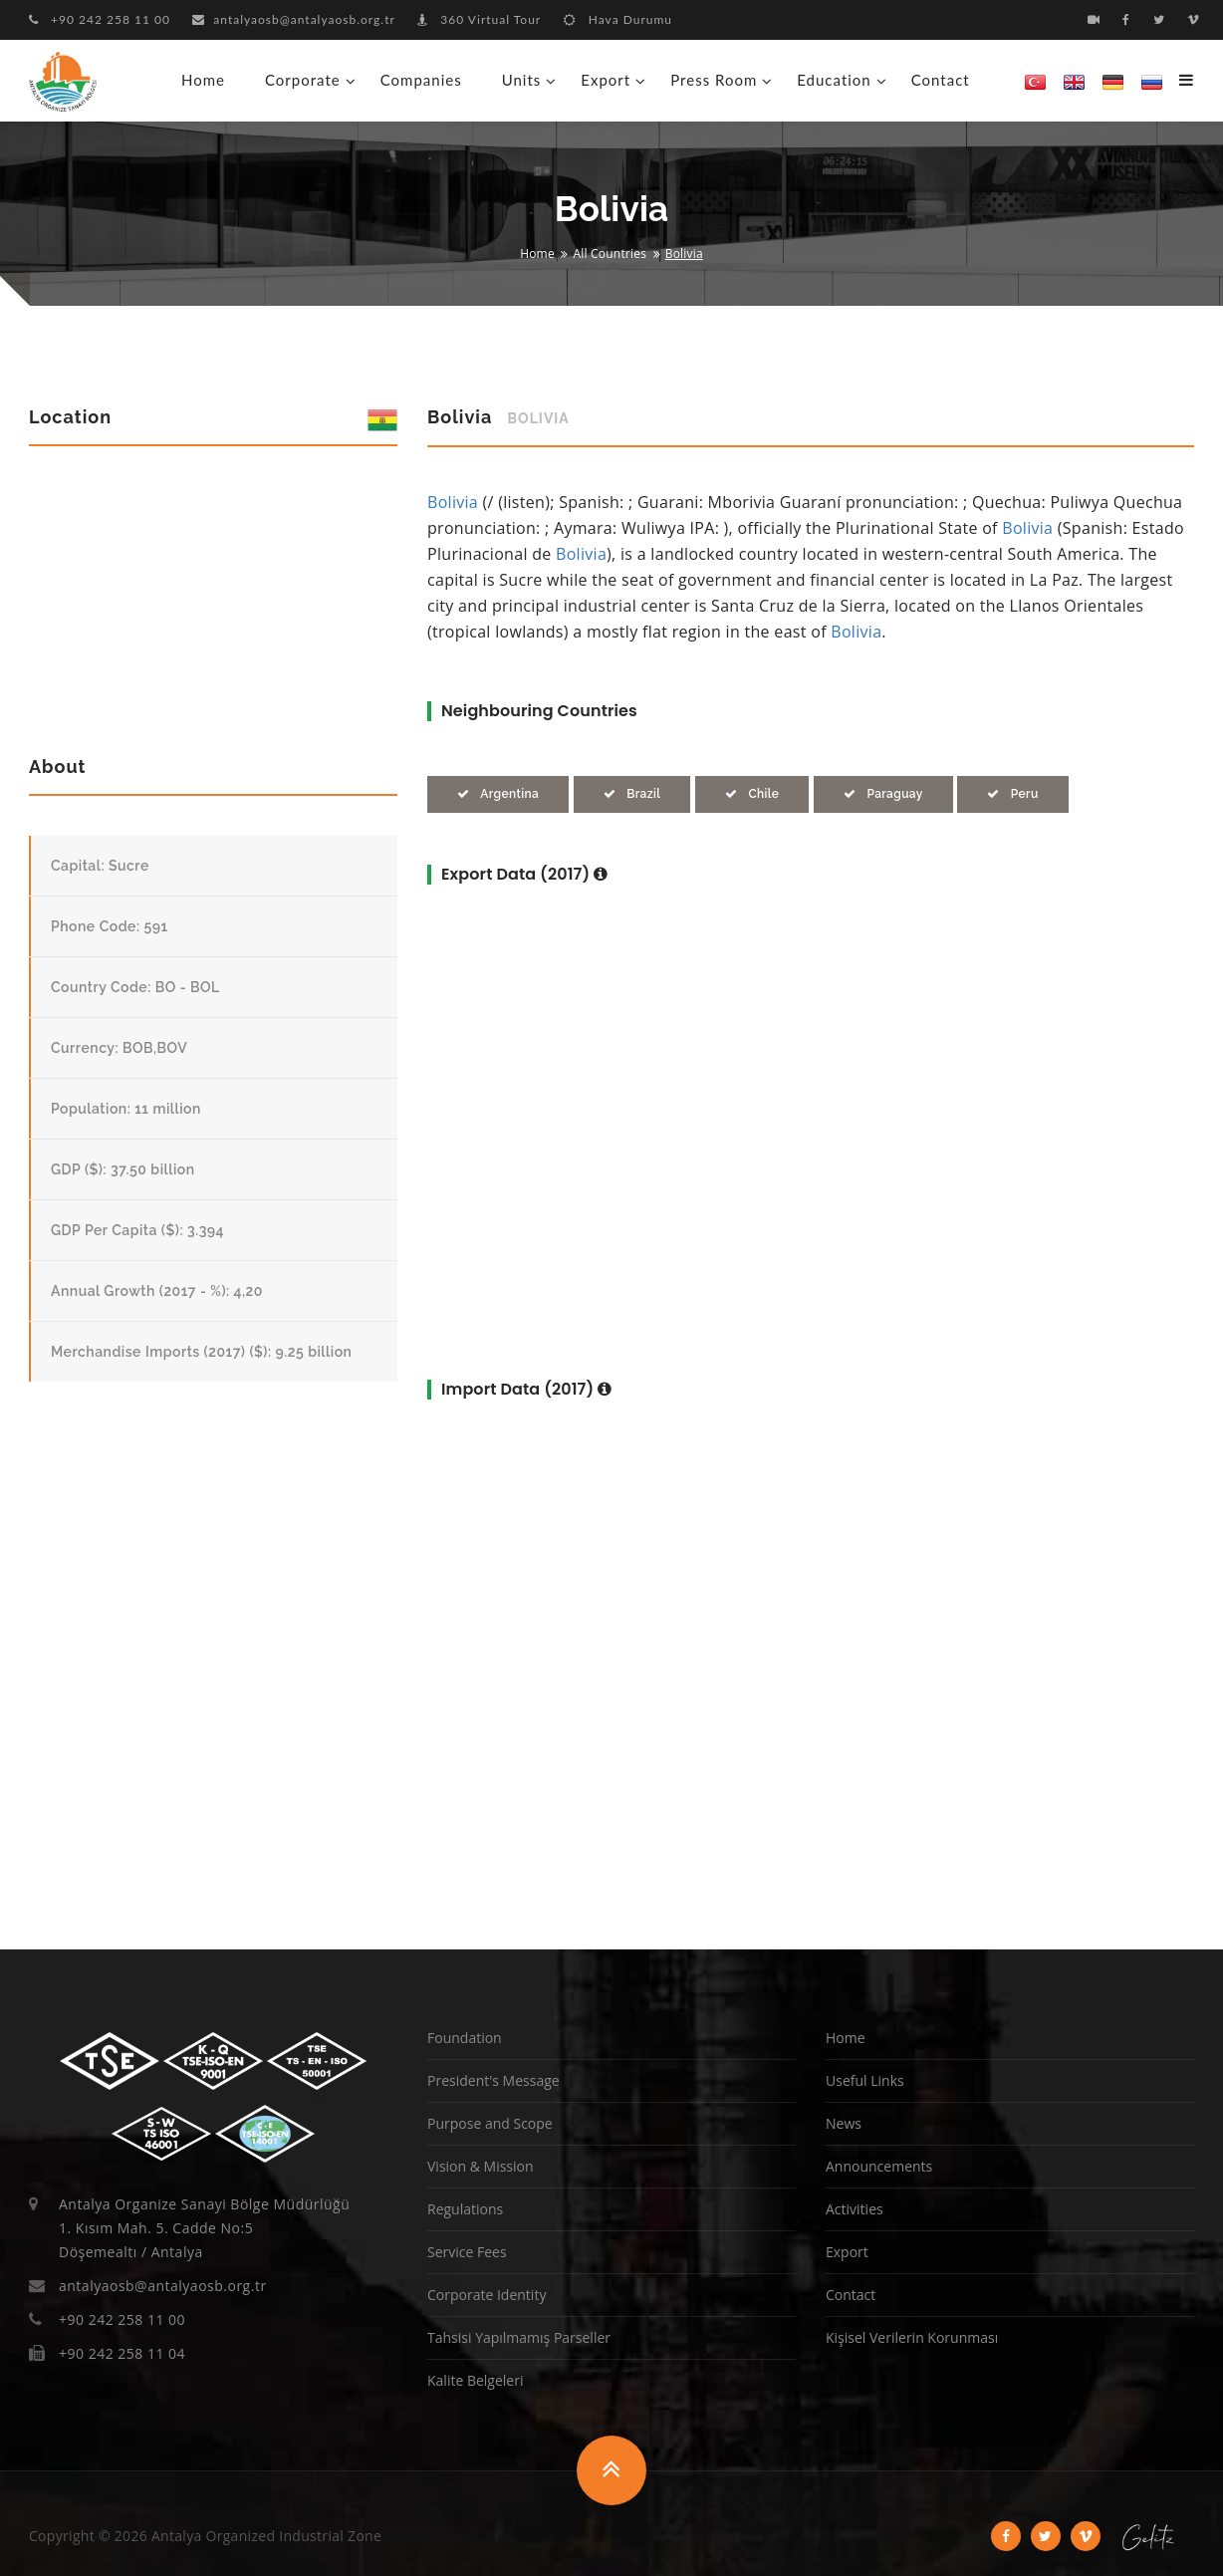  Describe the element at coordinates (119, 1048) in the screenshot. I see `Currency: BOB,BOV` at that location.